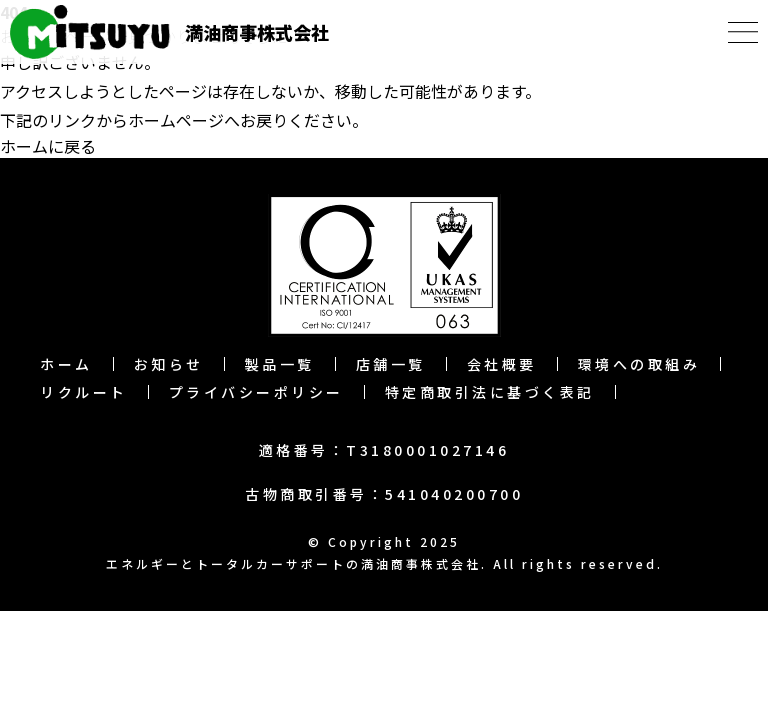 The width and height of the screenshot is (768, 720). I want to click on 店舗一覧, so click(391, 364).